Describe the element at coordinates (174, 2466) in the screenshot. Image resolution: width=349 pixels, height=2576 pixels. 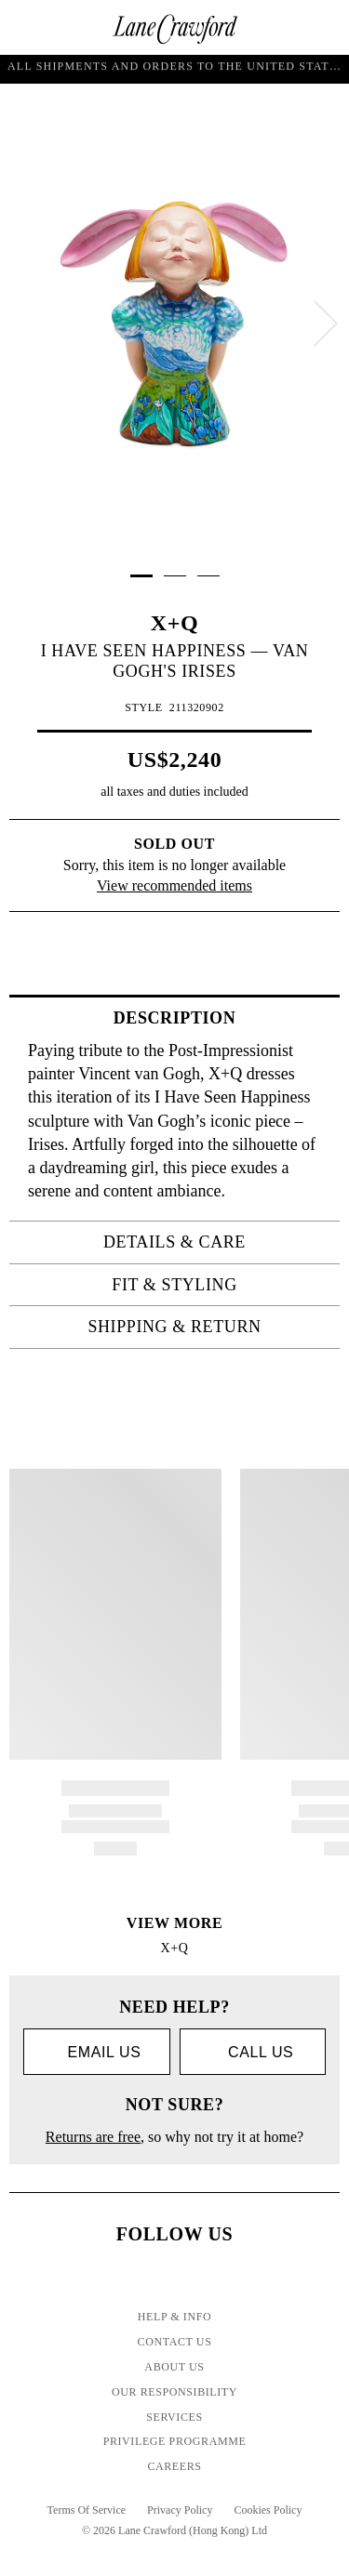
I see `Careers` at that location.